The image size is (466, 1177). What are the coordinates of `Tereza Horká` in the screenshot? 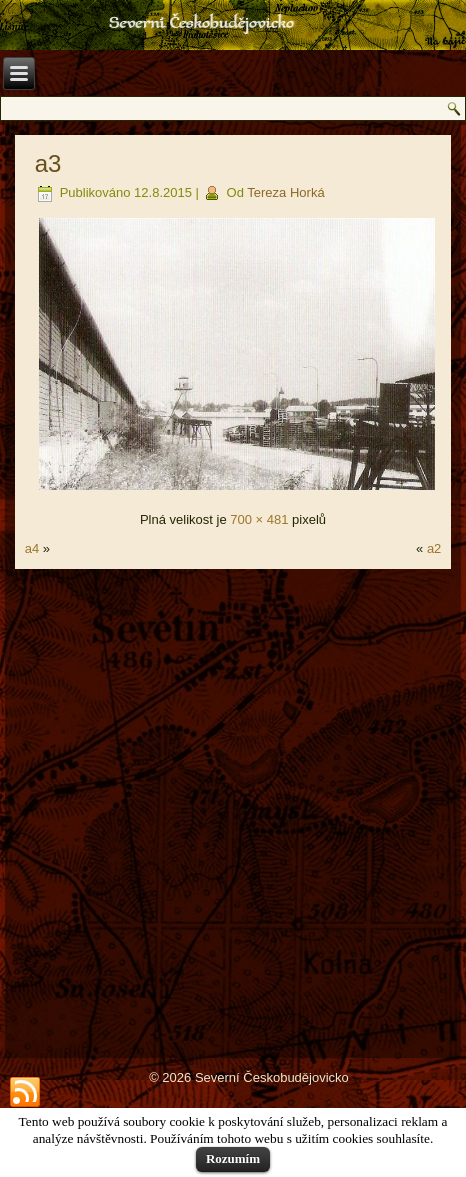 It's located at (285, 192).